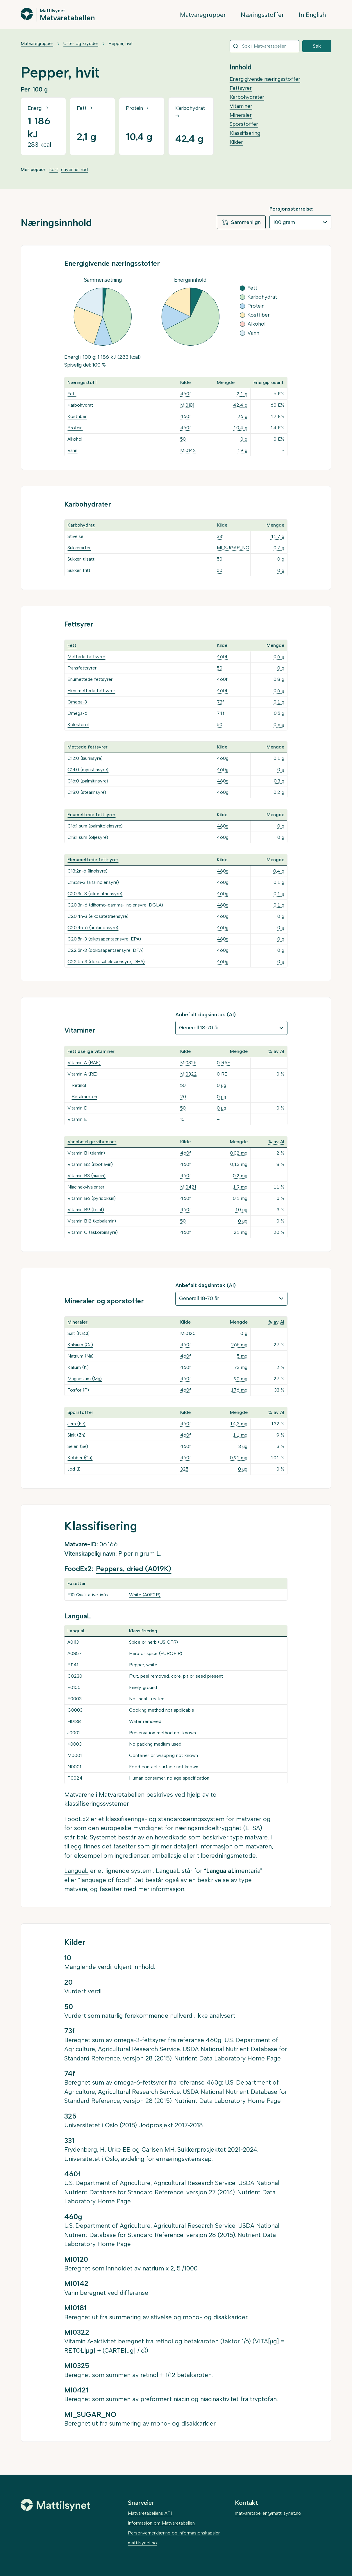 The width and height of the screenshot is (352, 2576). What do you see at coordinates (85, 758) in the screenshot?
I see `C12:0 (laurinsyre)` at bounding box center [85, 758].